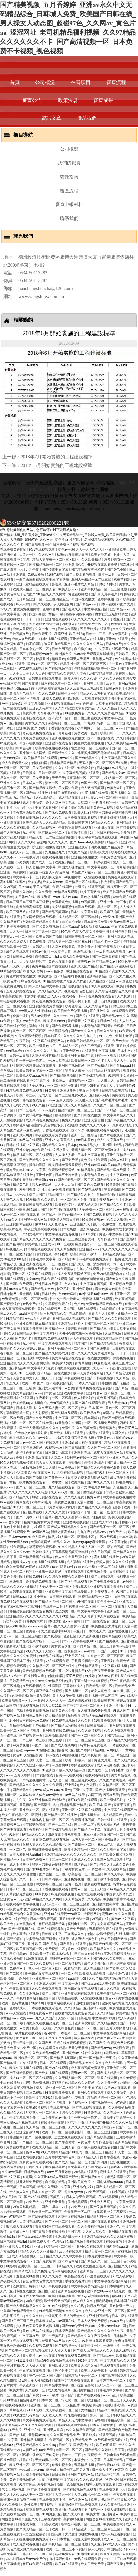  Describe the element at coordinates (27, 609) in the screenshot. I see `爱爱免费视频网站` at that location.